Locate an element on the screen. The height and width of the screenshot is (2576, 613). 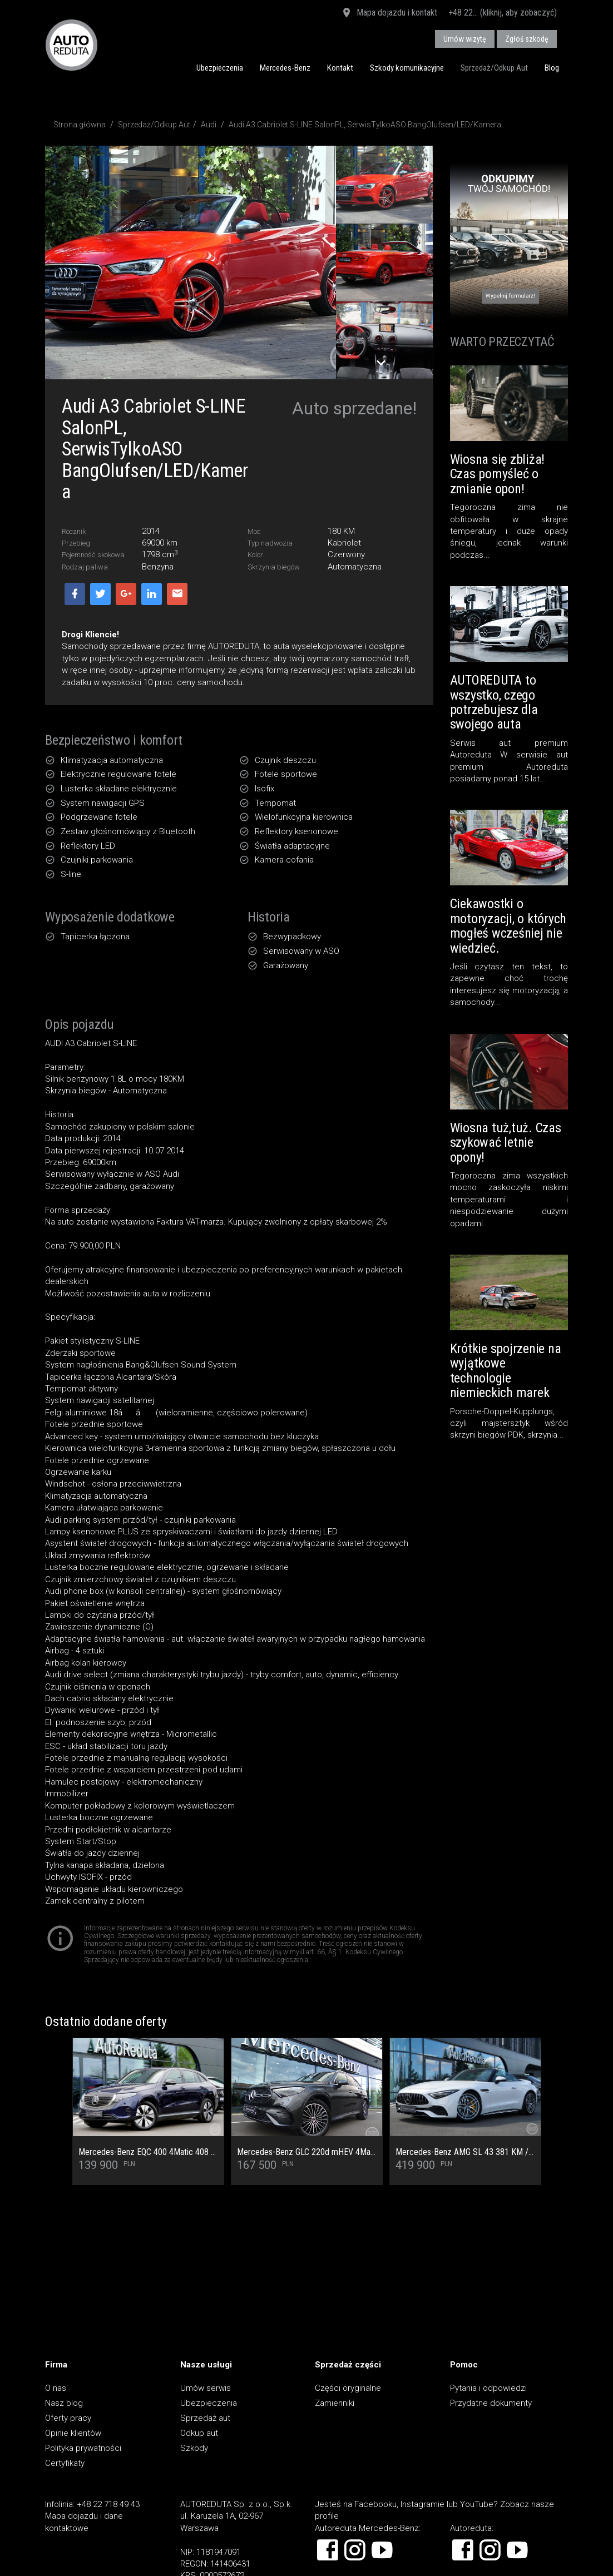
Mercedes-Benz GLC 220d mHEV 4Matic AMG Premium - Cesja najmu rata 2 677,96 netto is located at coordinates (307, 2152).